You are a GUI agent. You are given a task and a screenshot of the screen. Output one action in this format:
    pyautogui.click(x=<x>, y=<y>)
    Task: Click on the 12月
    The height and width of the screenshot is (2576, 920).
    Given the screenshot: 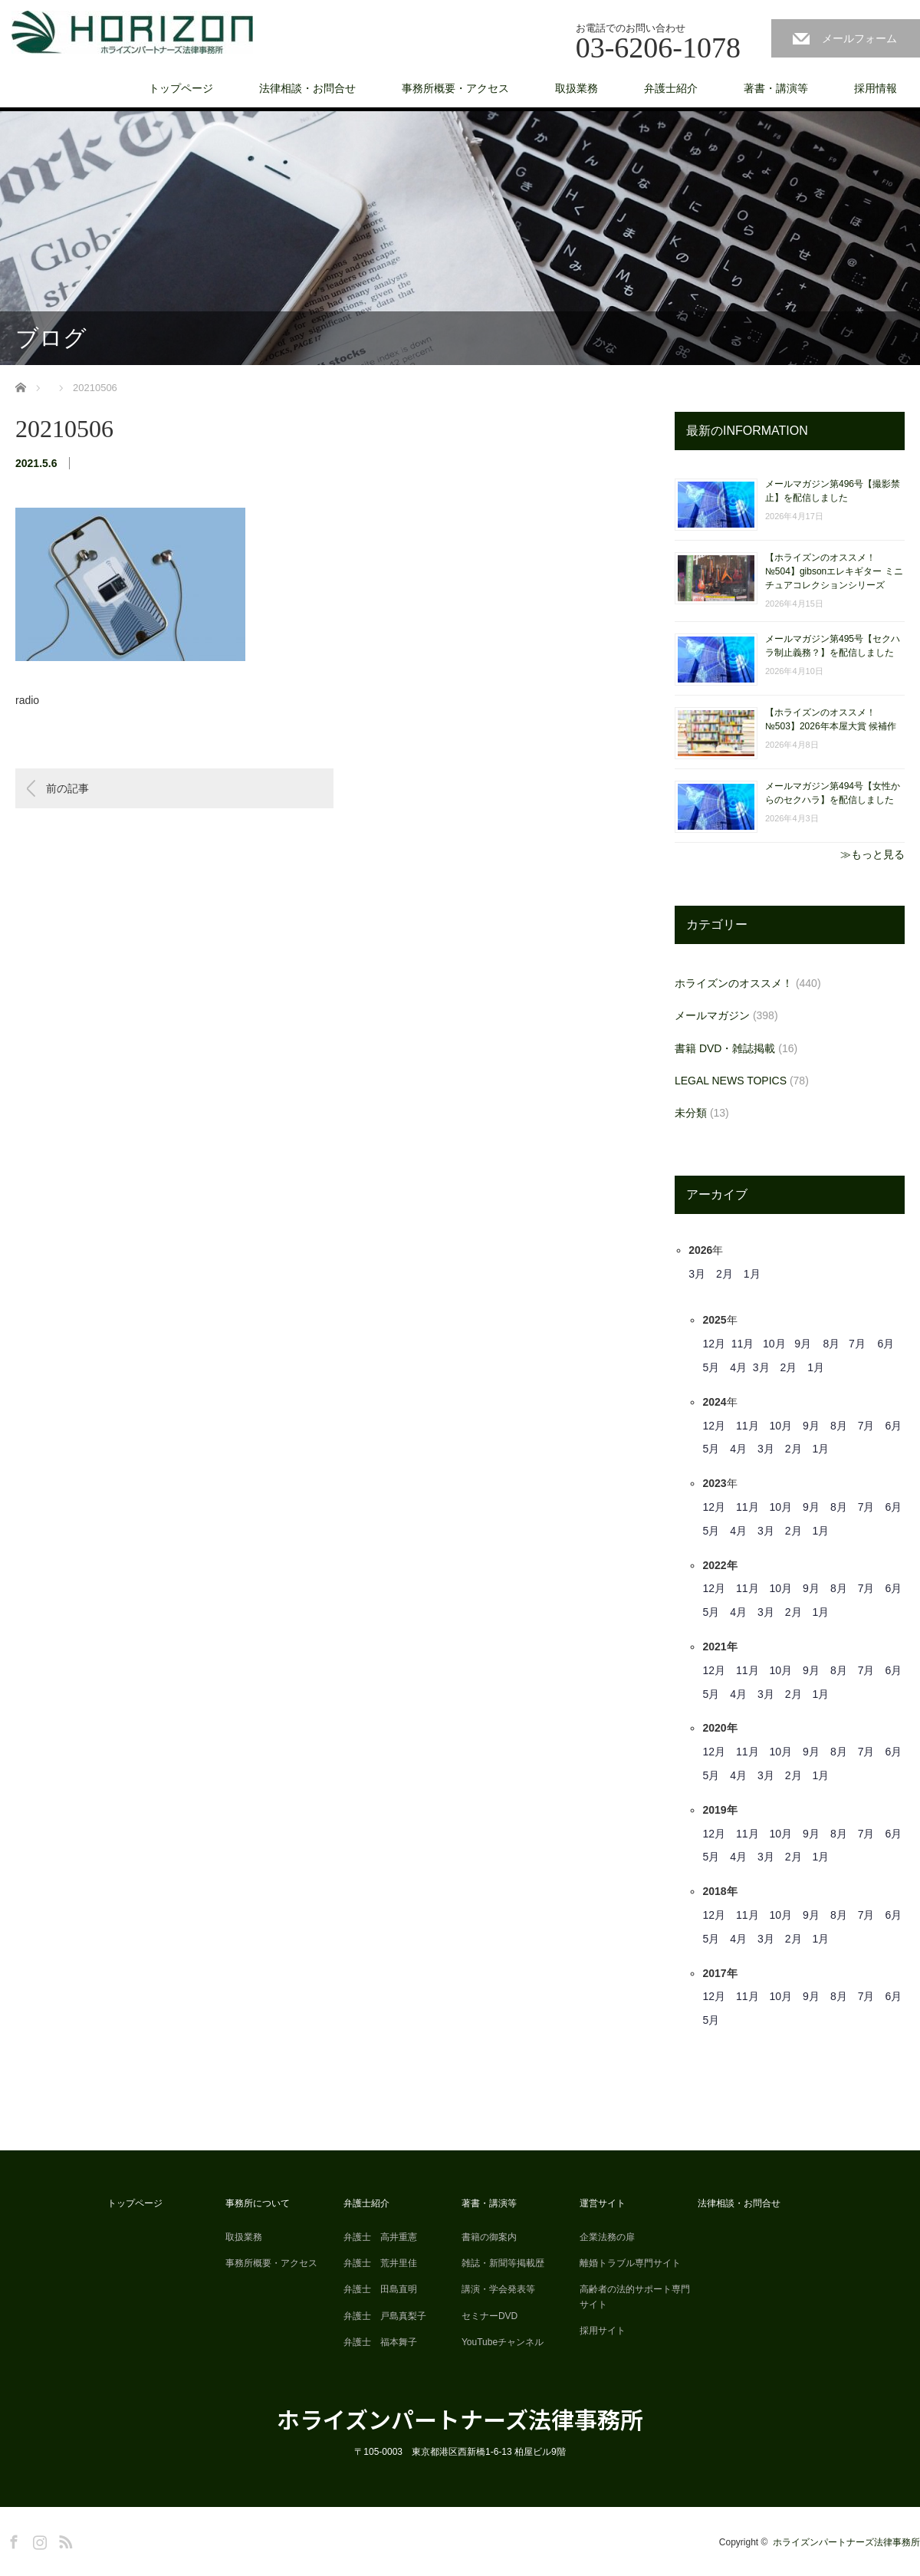 What is the action you would take?
    pyautogui.click(x=713, y=1343)
    